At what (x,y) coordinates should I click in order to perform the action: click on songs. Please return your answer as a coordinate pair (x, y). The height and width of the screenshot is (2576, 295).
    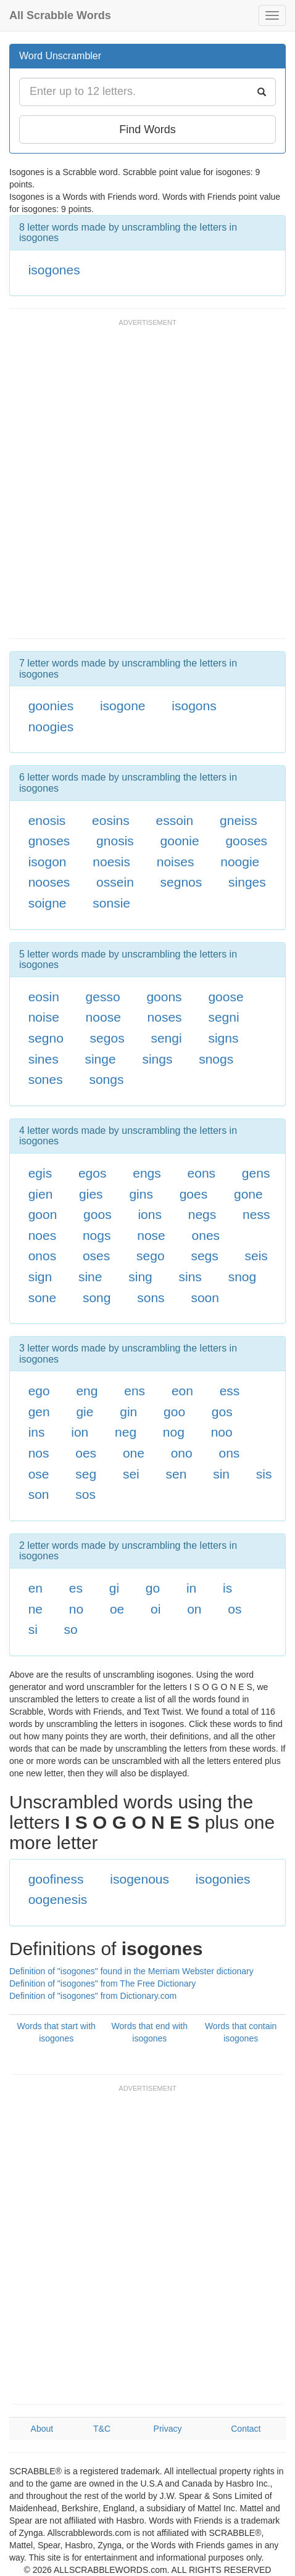
    Looking at the image, I should click on (106, 1079).